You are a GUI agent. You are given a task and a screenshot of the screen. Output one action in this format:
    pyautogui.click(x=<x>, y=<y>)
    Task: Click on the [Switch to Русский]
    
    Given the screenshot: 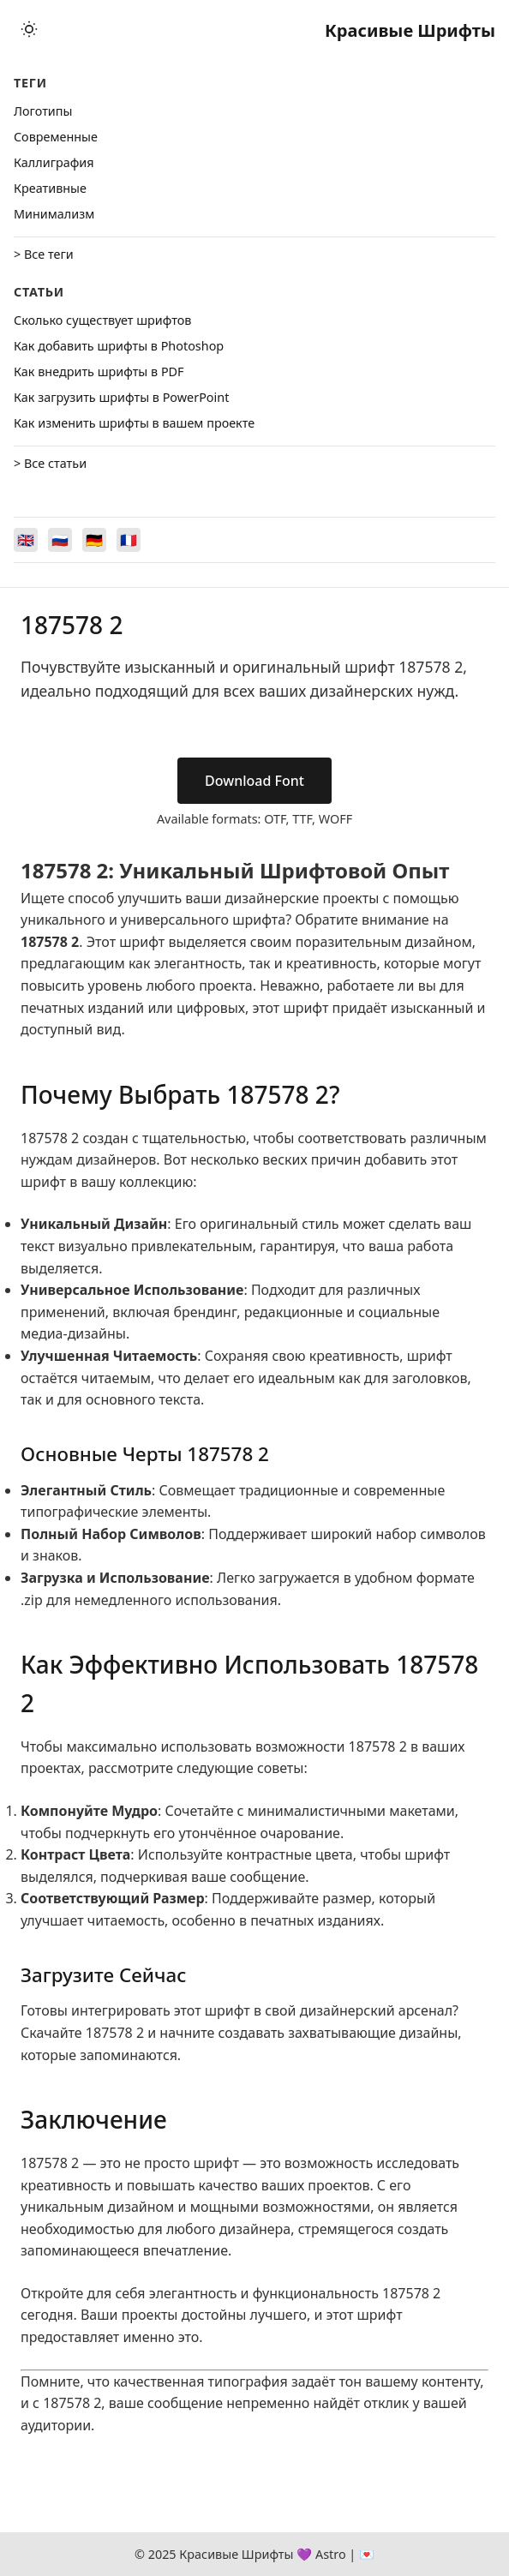 What is the action you would take?
    pyautogui.click(x=60, y=540)
    